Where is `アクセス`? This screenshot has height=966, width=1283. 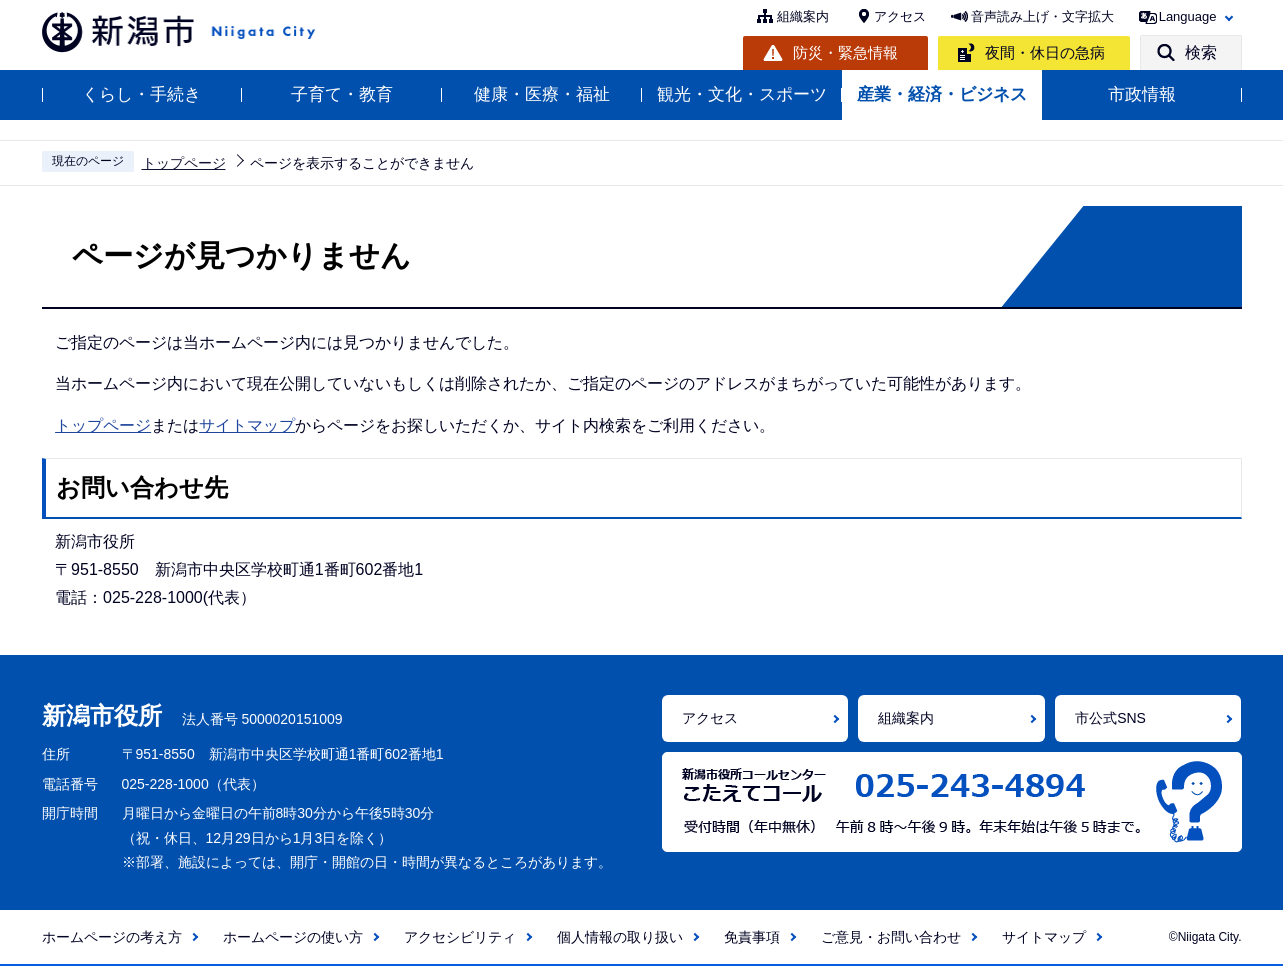 アクセス is located at coordinates (900, 16).